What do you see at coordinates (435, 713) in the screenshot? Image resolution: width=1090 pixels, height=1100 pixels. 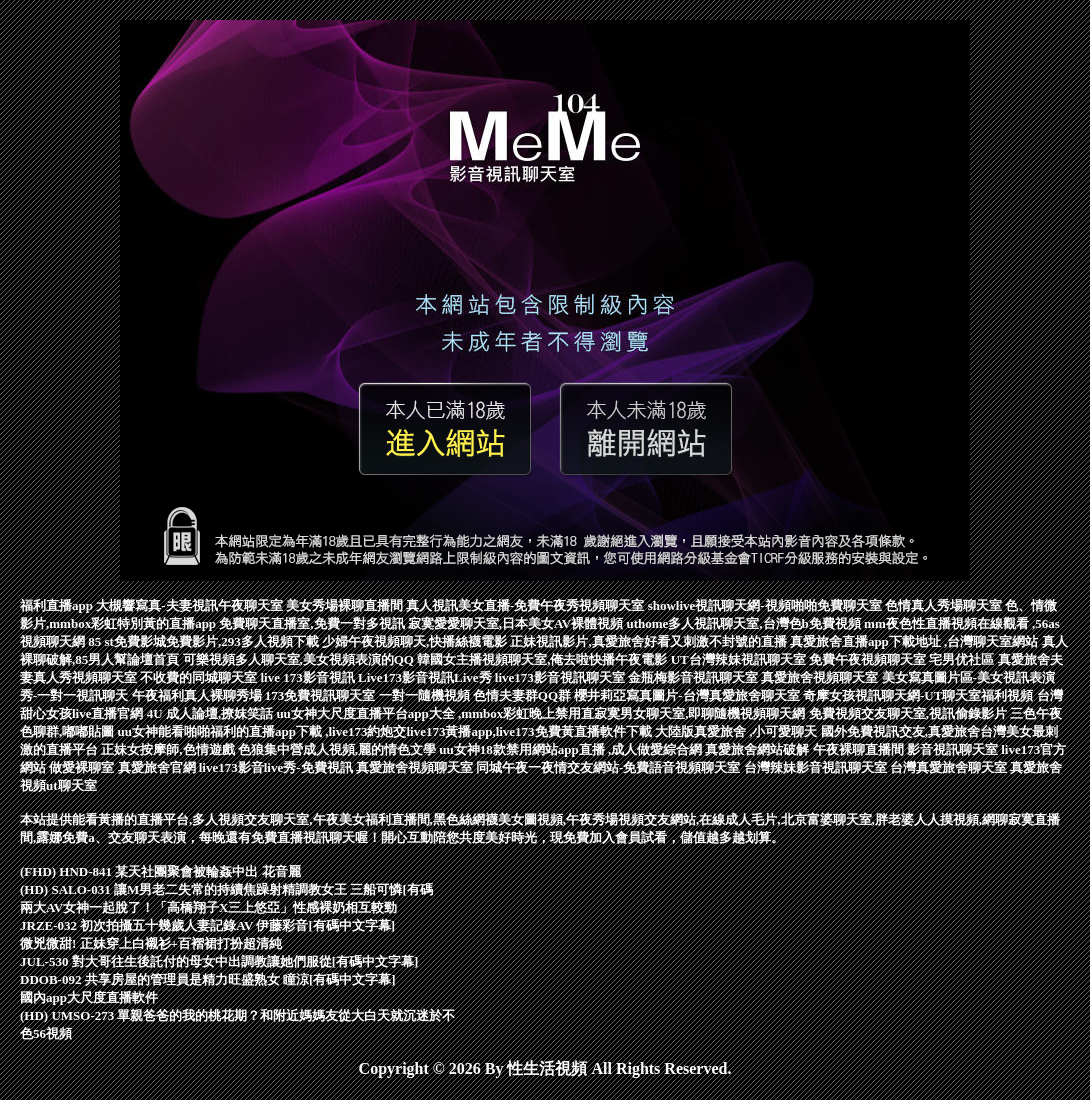 I see `uu女神大尺度直播平台app大全 ,mmbox彩虹晚上禁用直` at bounding box center [435, 713].